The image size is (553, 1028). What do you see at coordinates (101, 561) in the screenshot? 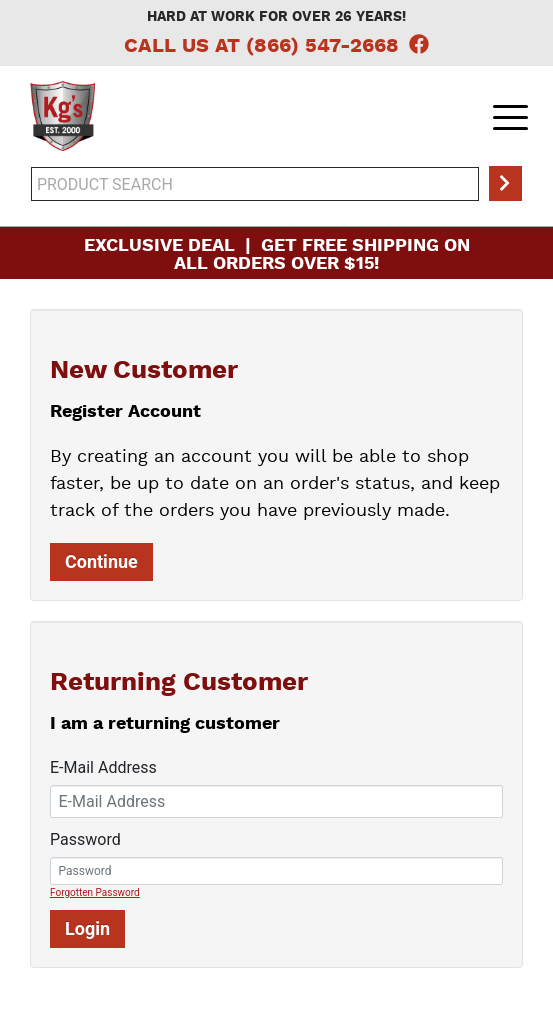
I see `Continue` at bounding box center [101, 561].